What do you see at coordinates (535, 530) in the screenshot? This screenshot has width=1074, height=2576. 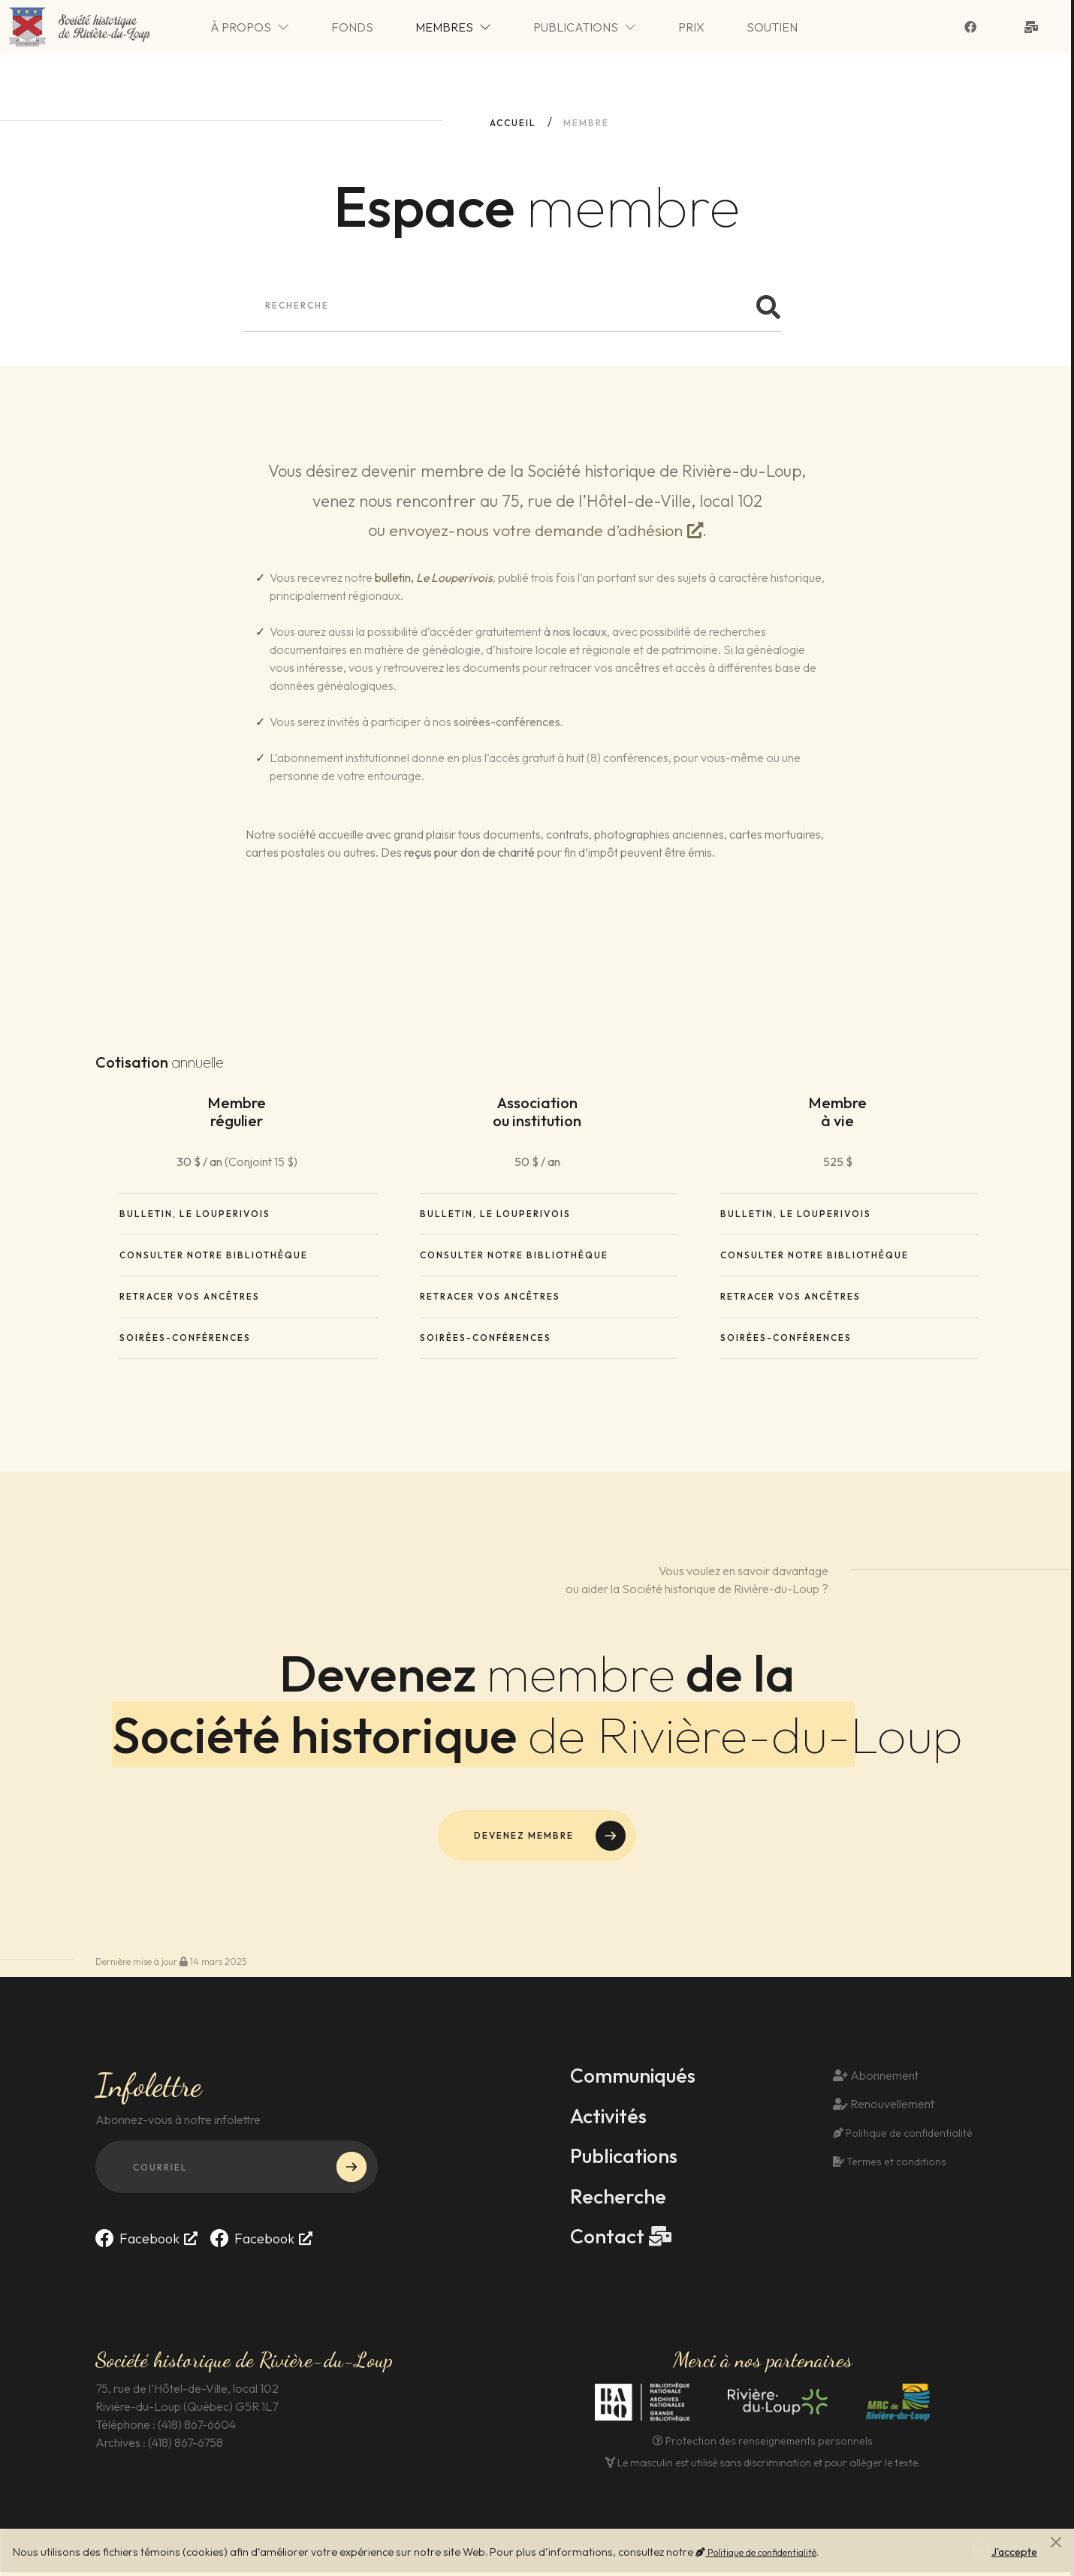 I see `envoyez-nous votre demande d’adhésion` at bounding box center [535, 530].